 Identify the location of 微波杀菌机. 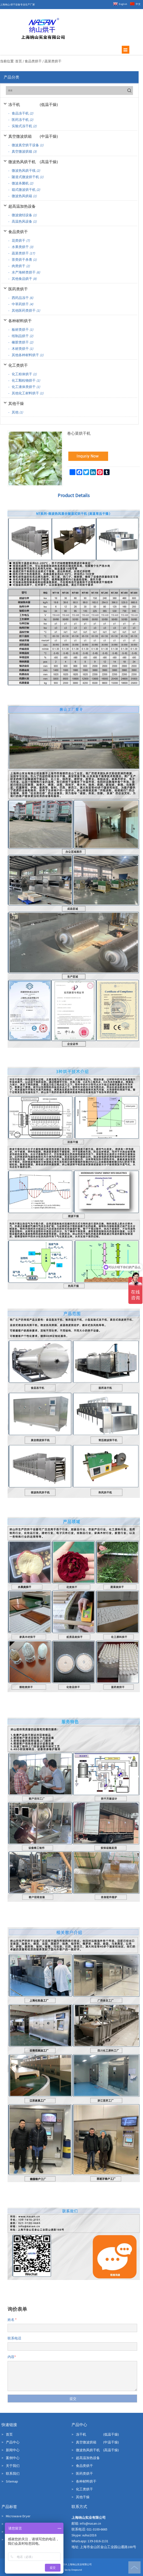
(20, 183).